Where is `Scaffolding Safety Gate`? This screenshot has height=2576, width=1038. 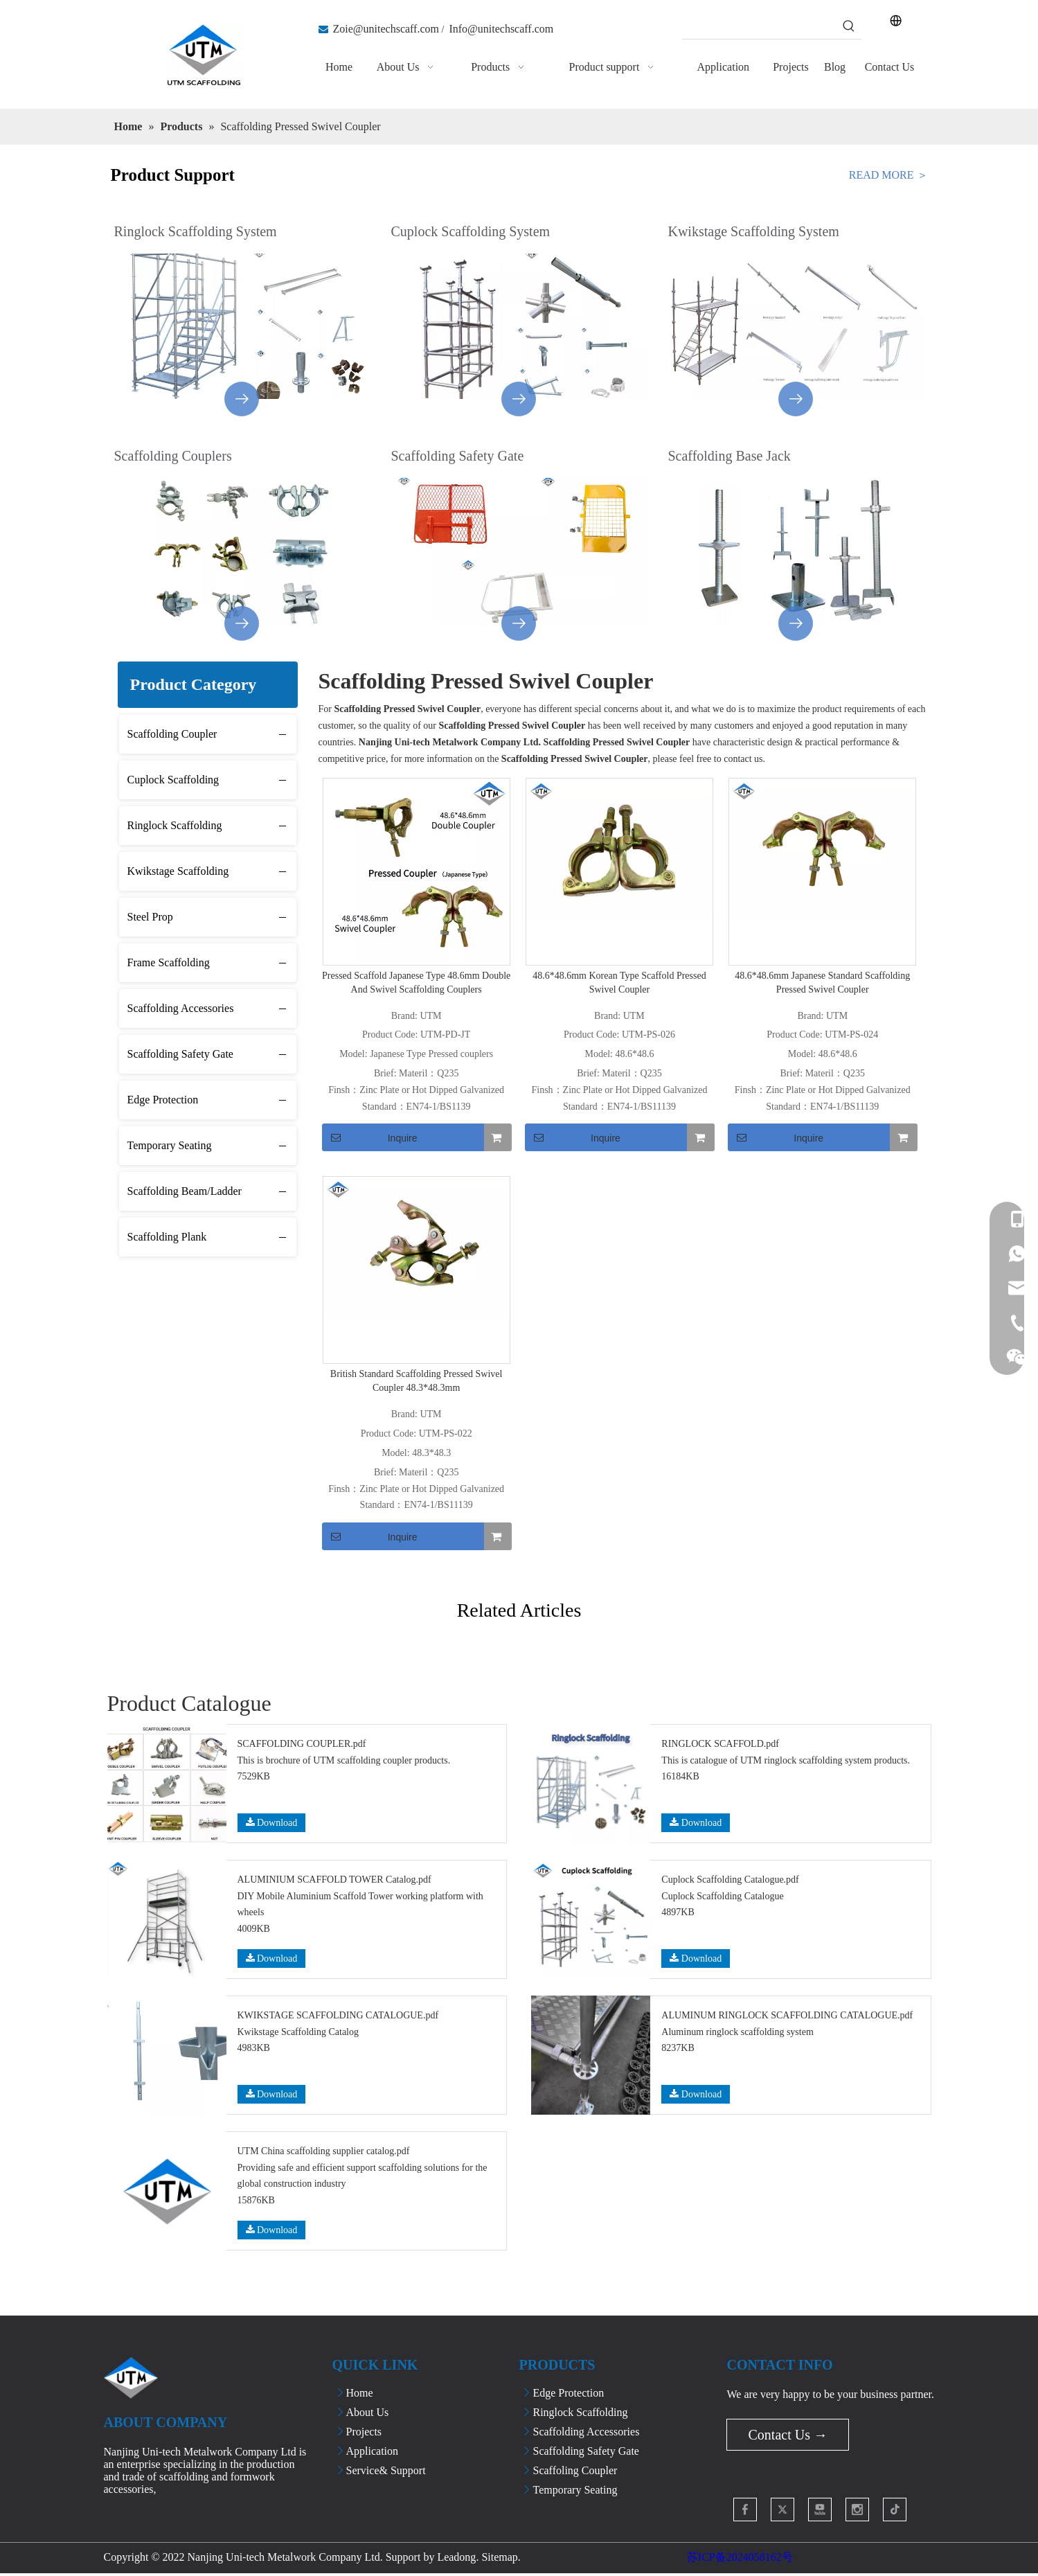
Scaffolding Safety Gate is located at coordinates (180, 1054).